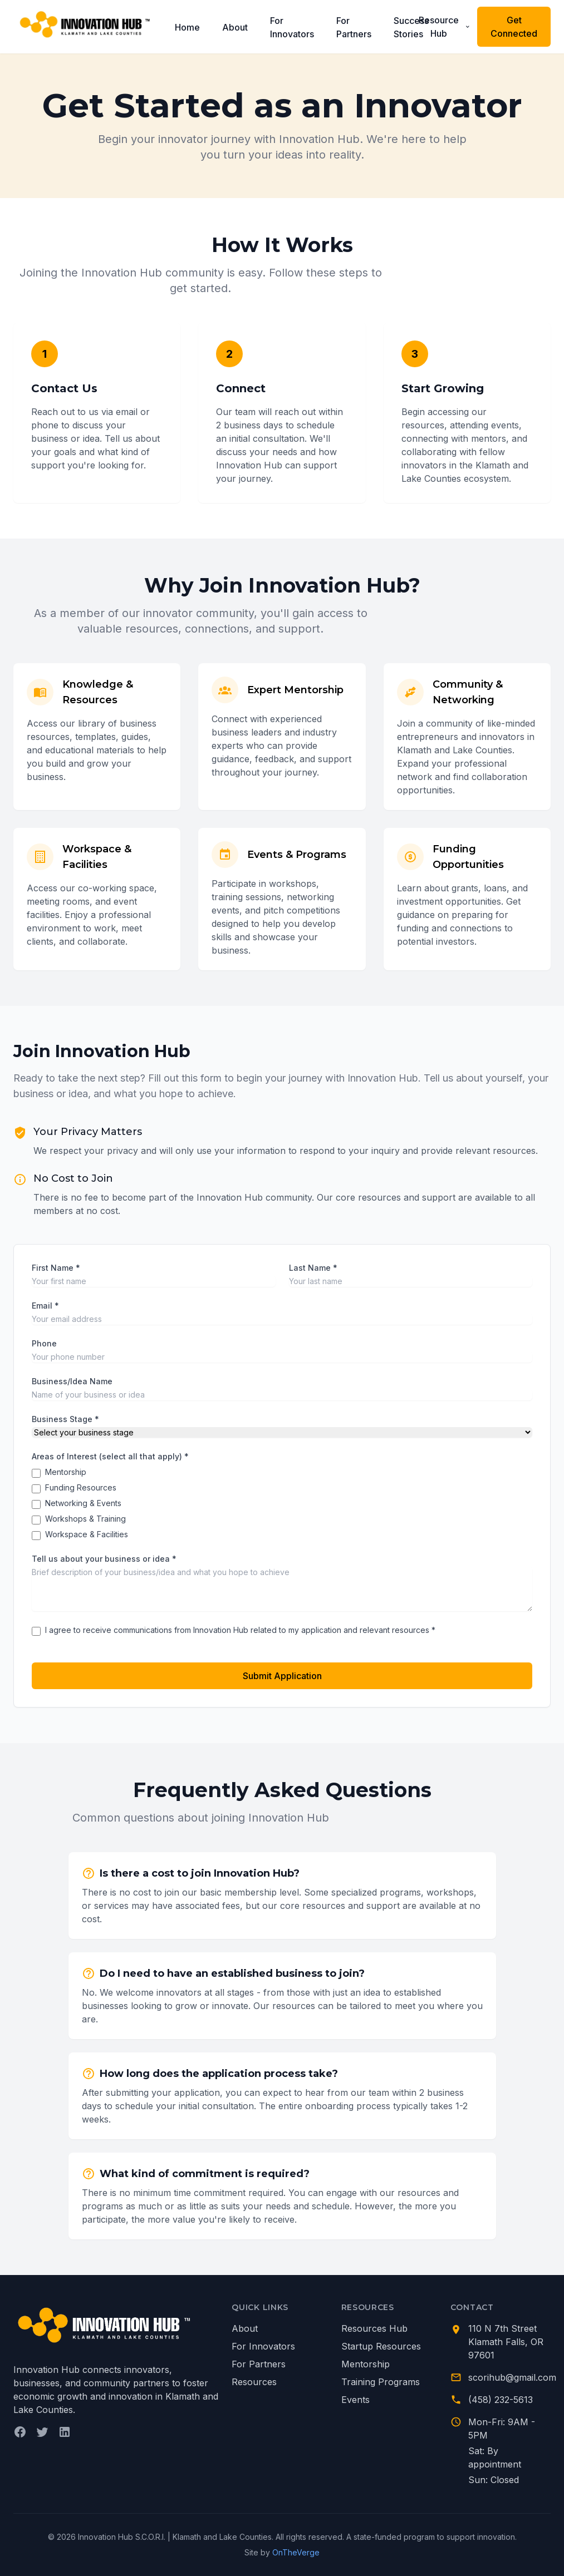 The image size is (564, 2576). What do you see at coordinates (85, 1518) in the screenshot?
I see `Workshops & Training` at bounding box center [85, 1518].